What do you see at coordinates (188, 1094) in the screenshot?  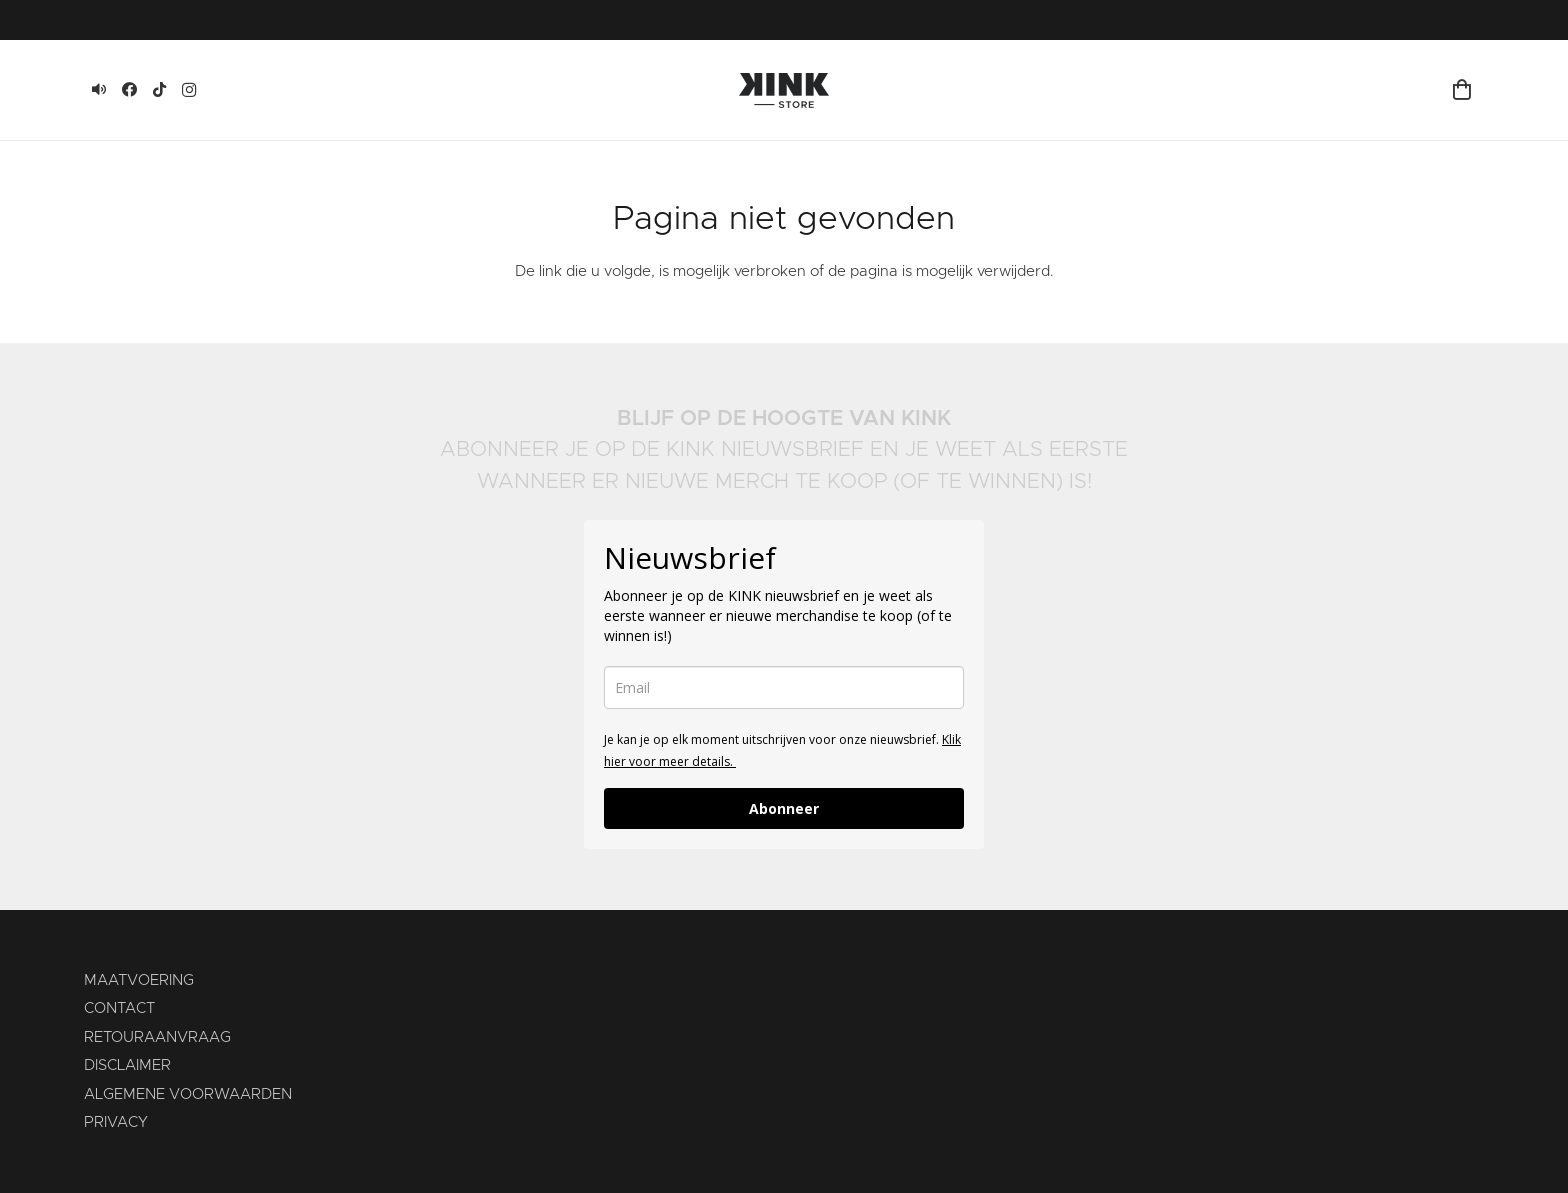 I see `ALGEMENE VOORWAARDEN` at bounding box center [188, 1094].